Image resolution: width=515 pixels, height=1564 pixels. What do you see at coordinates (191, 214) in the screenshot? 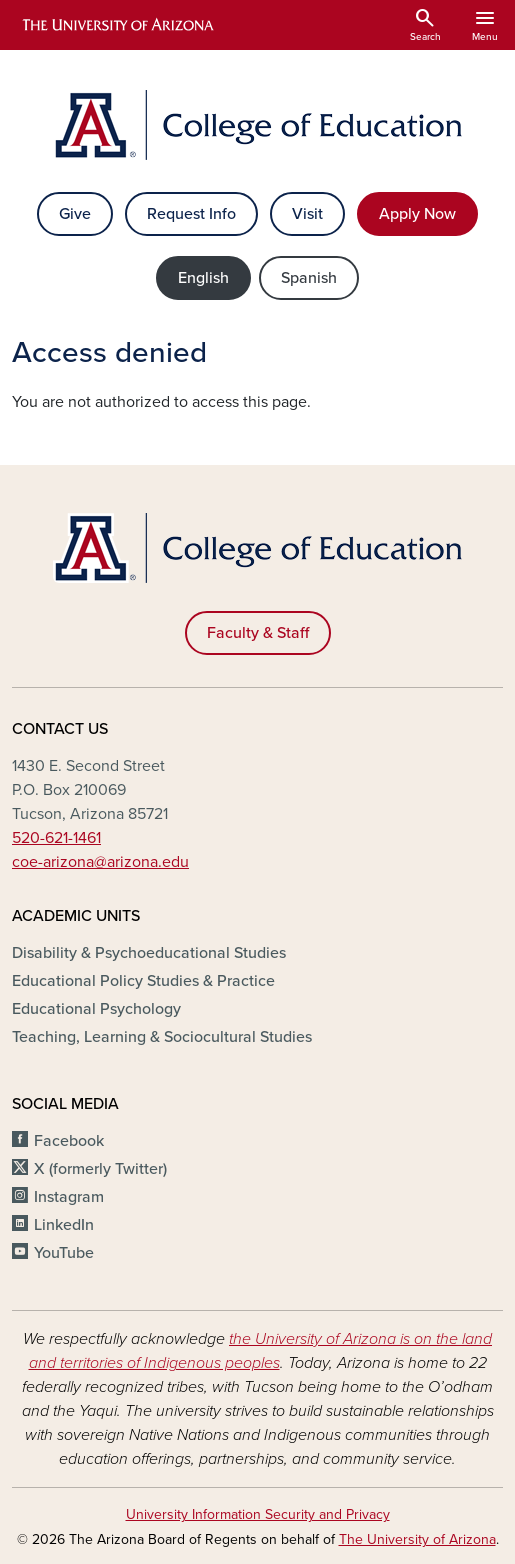
I see `Request Info` at bounding box center [191, 214].